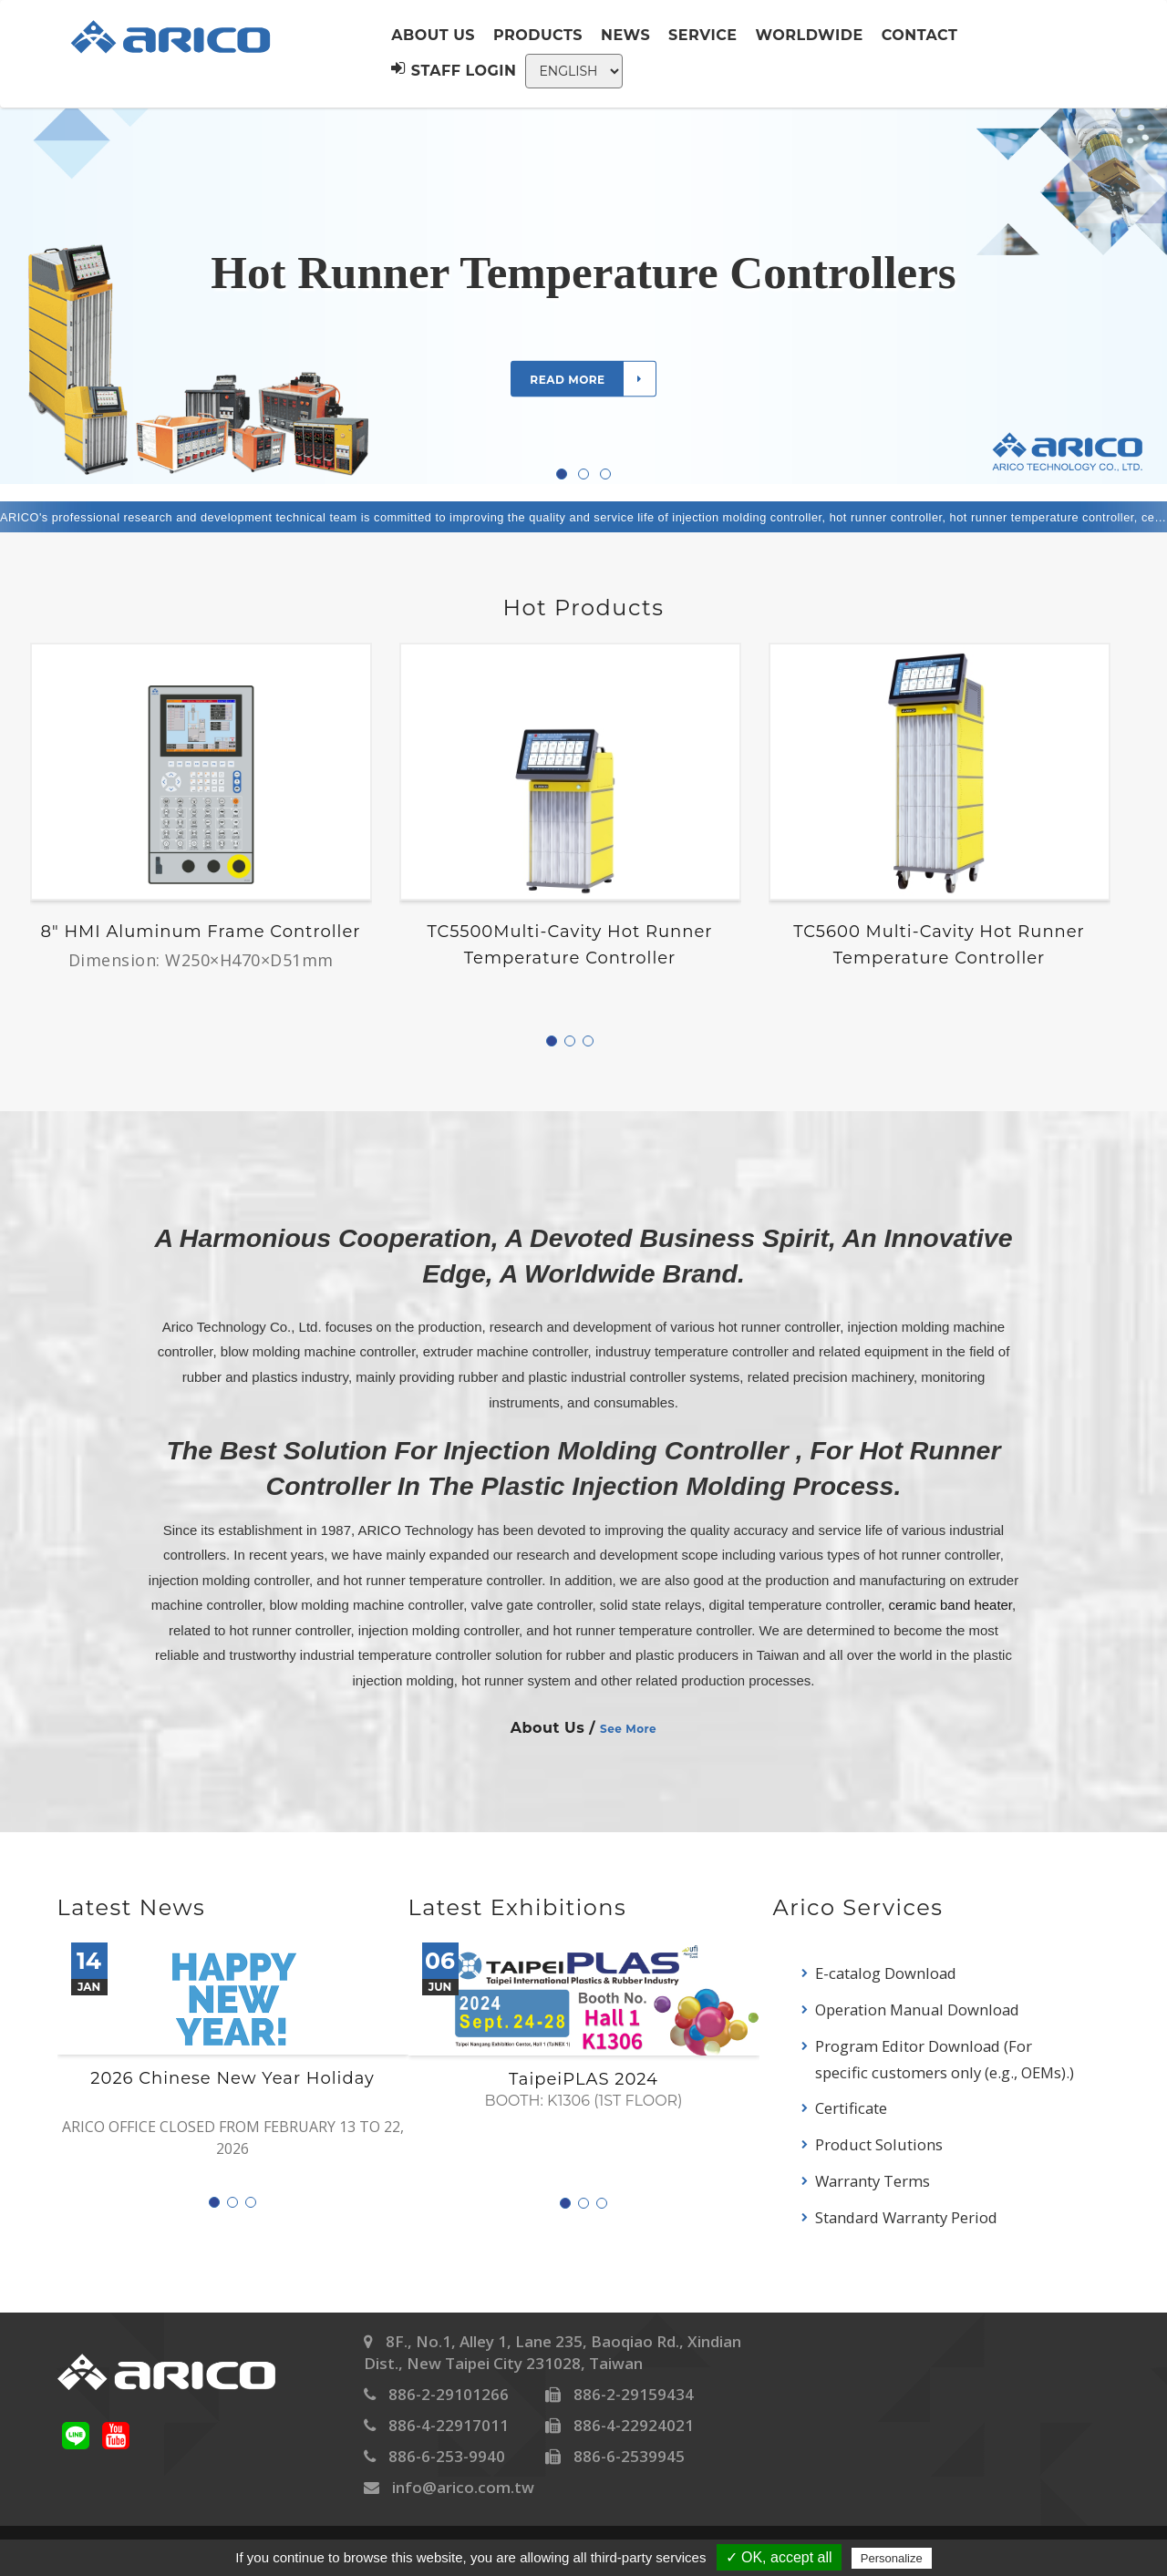 The width and height of the screenshot is (1167, 2576). I want to click on TC5600 Multi-Cavity Hot Runner Temperature Controller, so click(939, 945).